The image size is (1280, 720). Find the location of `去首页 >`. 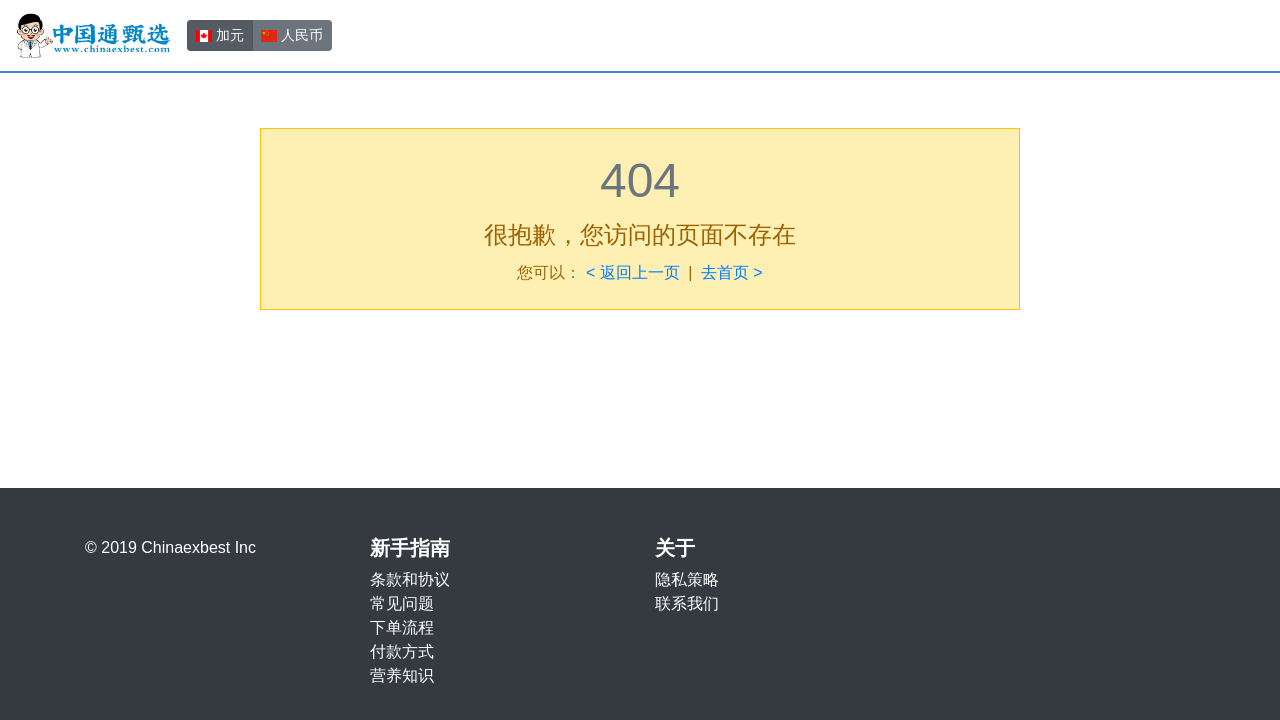

去首页 > is located at coordinates (732, 272).